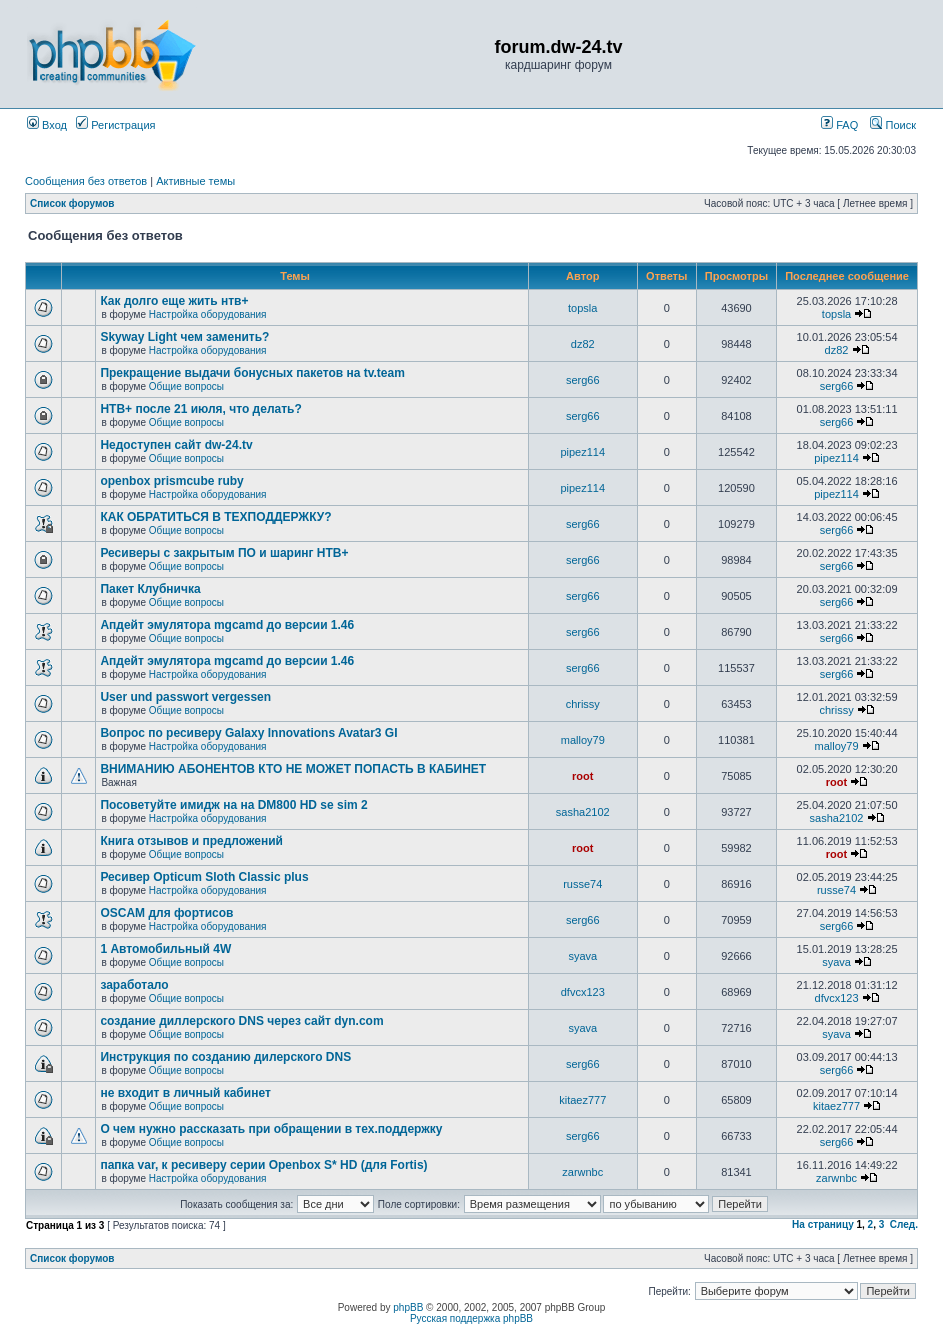 The width and height of the screenshot is (943, 1324). What do you see at coordinates (191, 841) in the screenshot?
I see `Книга отзывов и предложений` at bounding box center [191, 841].